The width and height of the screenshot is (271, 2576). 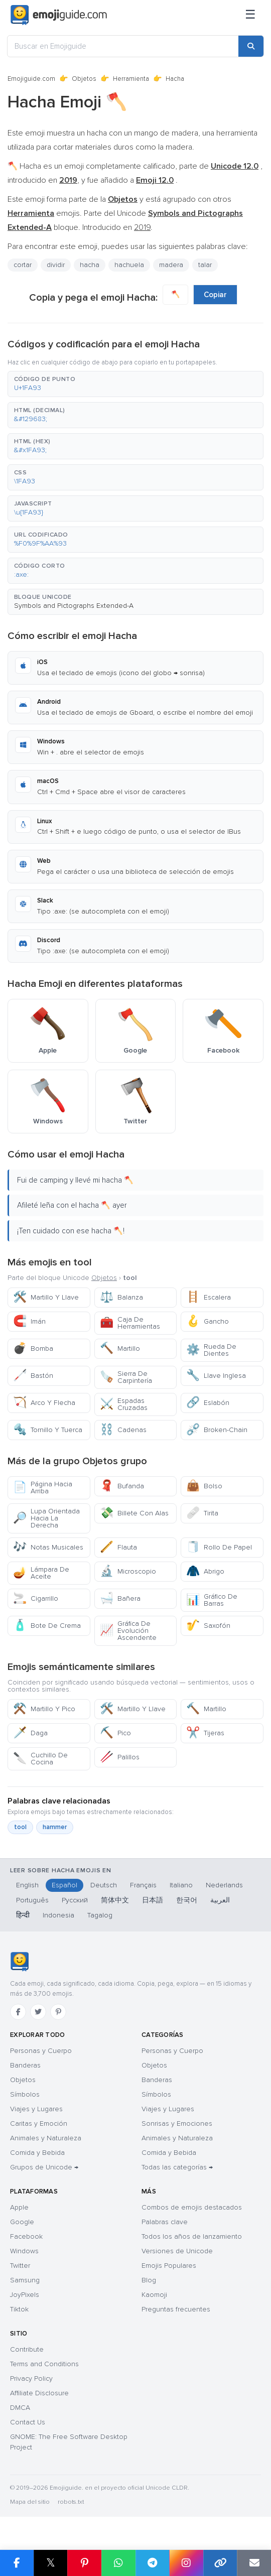 I want to click on Sierra De Carpintería, so click(x=126, y=1377).